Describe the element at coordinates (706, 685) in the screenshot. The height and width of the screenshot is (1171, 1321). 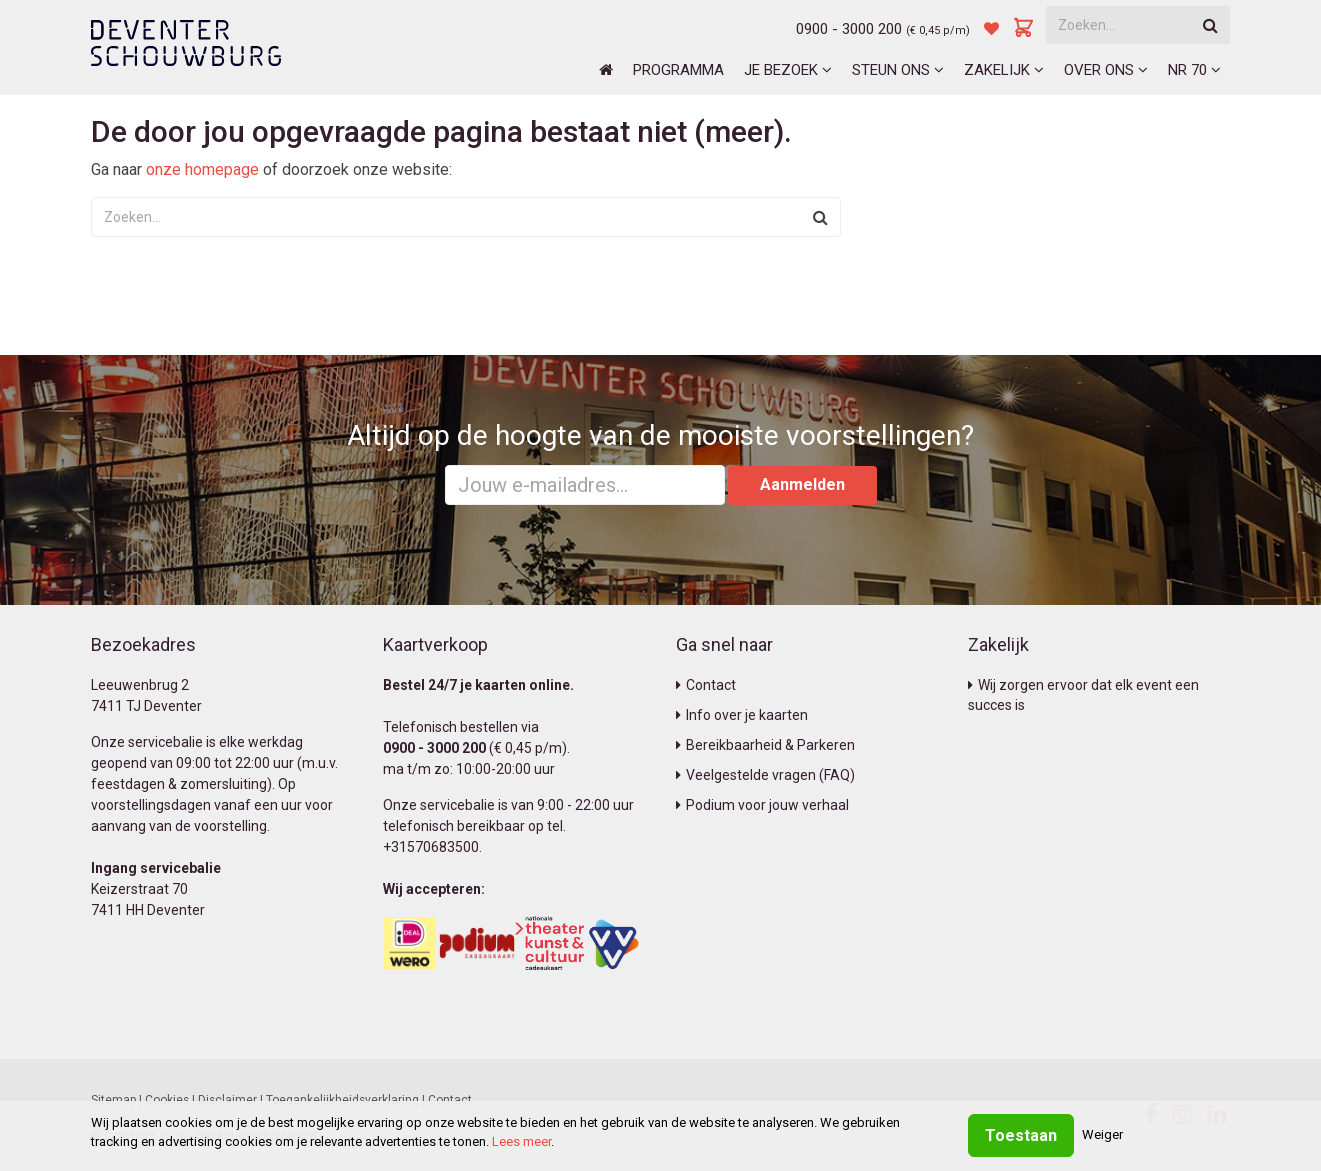
I see `Contact` at that location.